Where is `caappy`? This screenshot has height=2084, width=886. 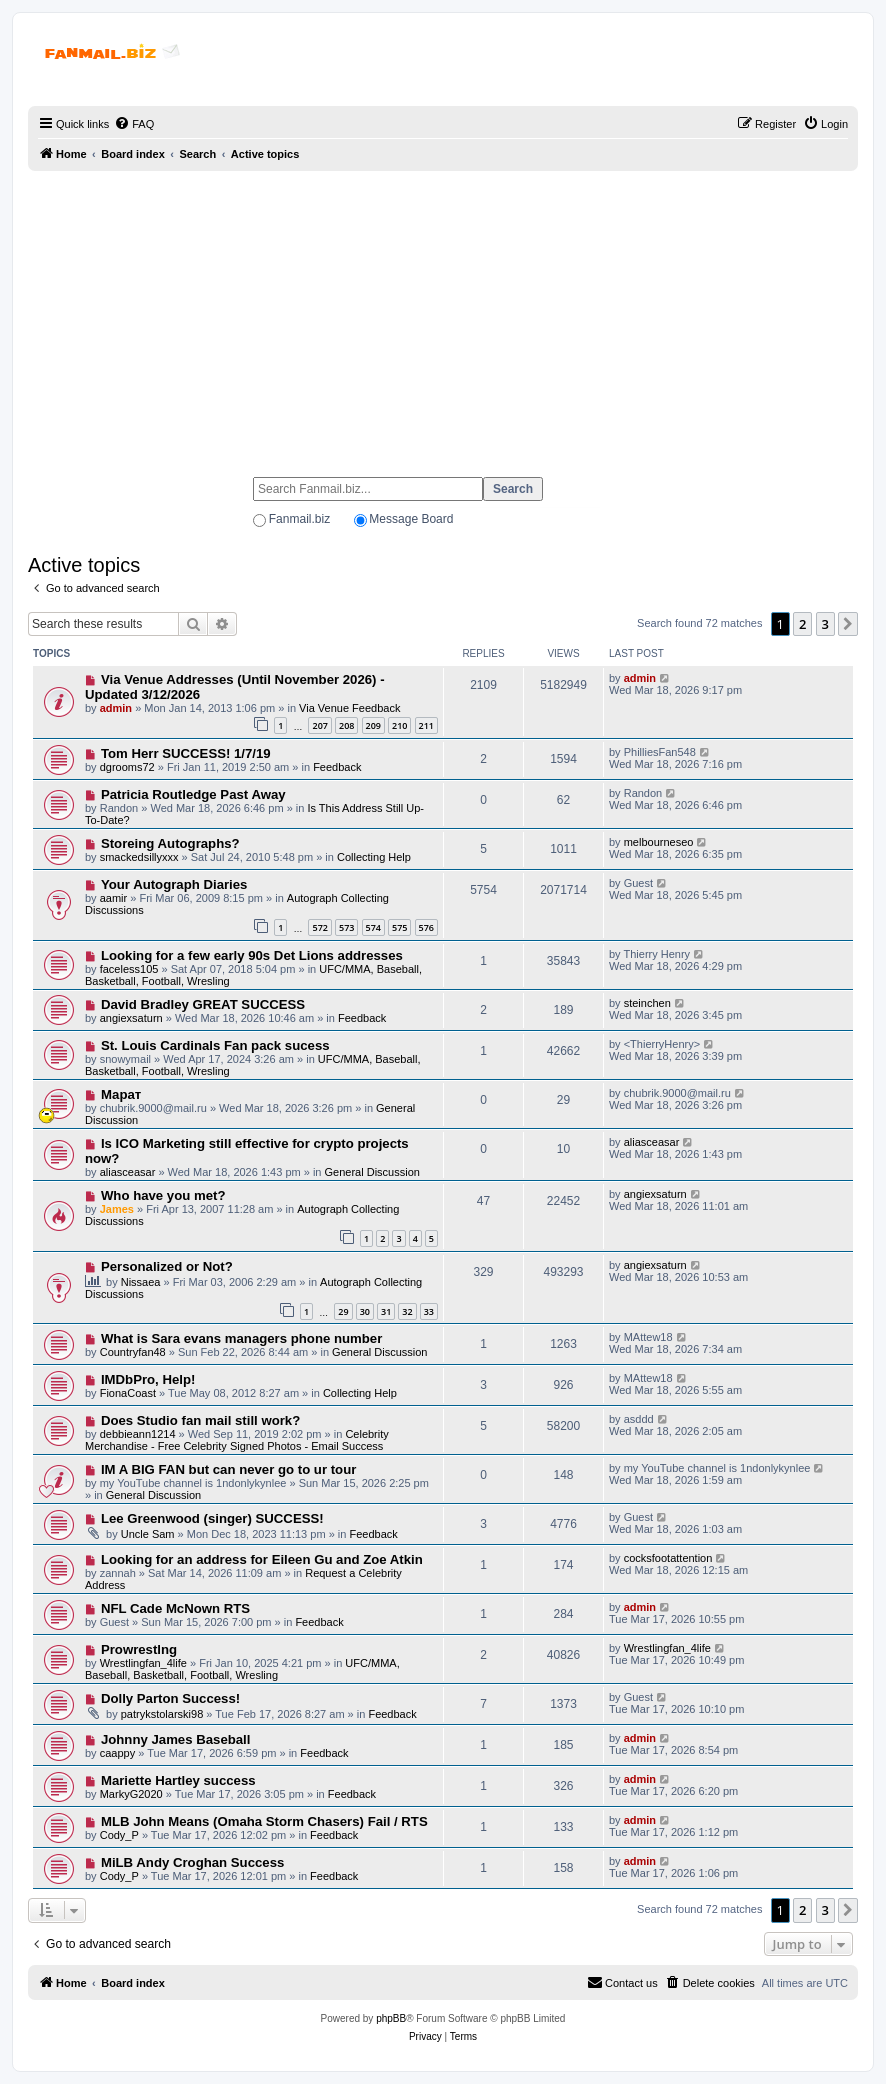 caappy is located at coordinates (117, 1753).